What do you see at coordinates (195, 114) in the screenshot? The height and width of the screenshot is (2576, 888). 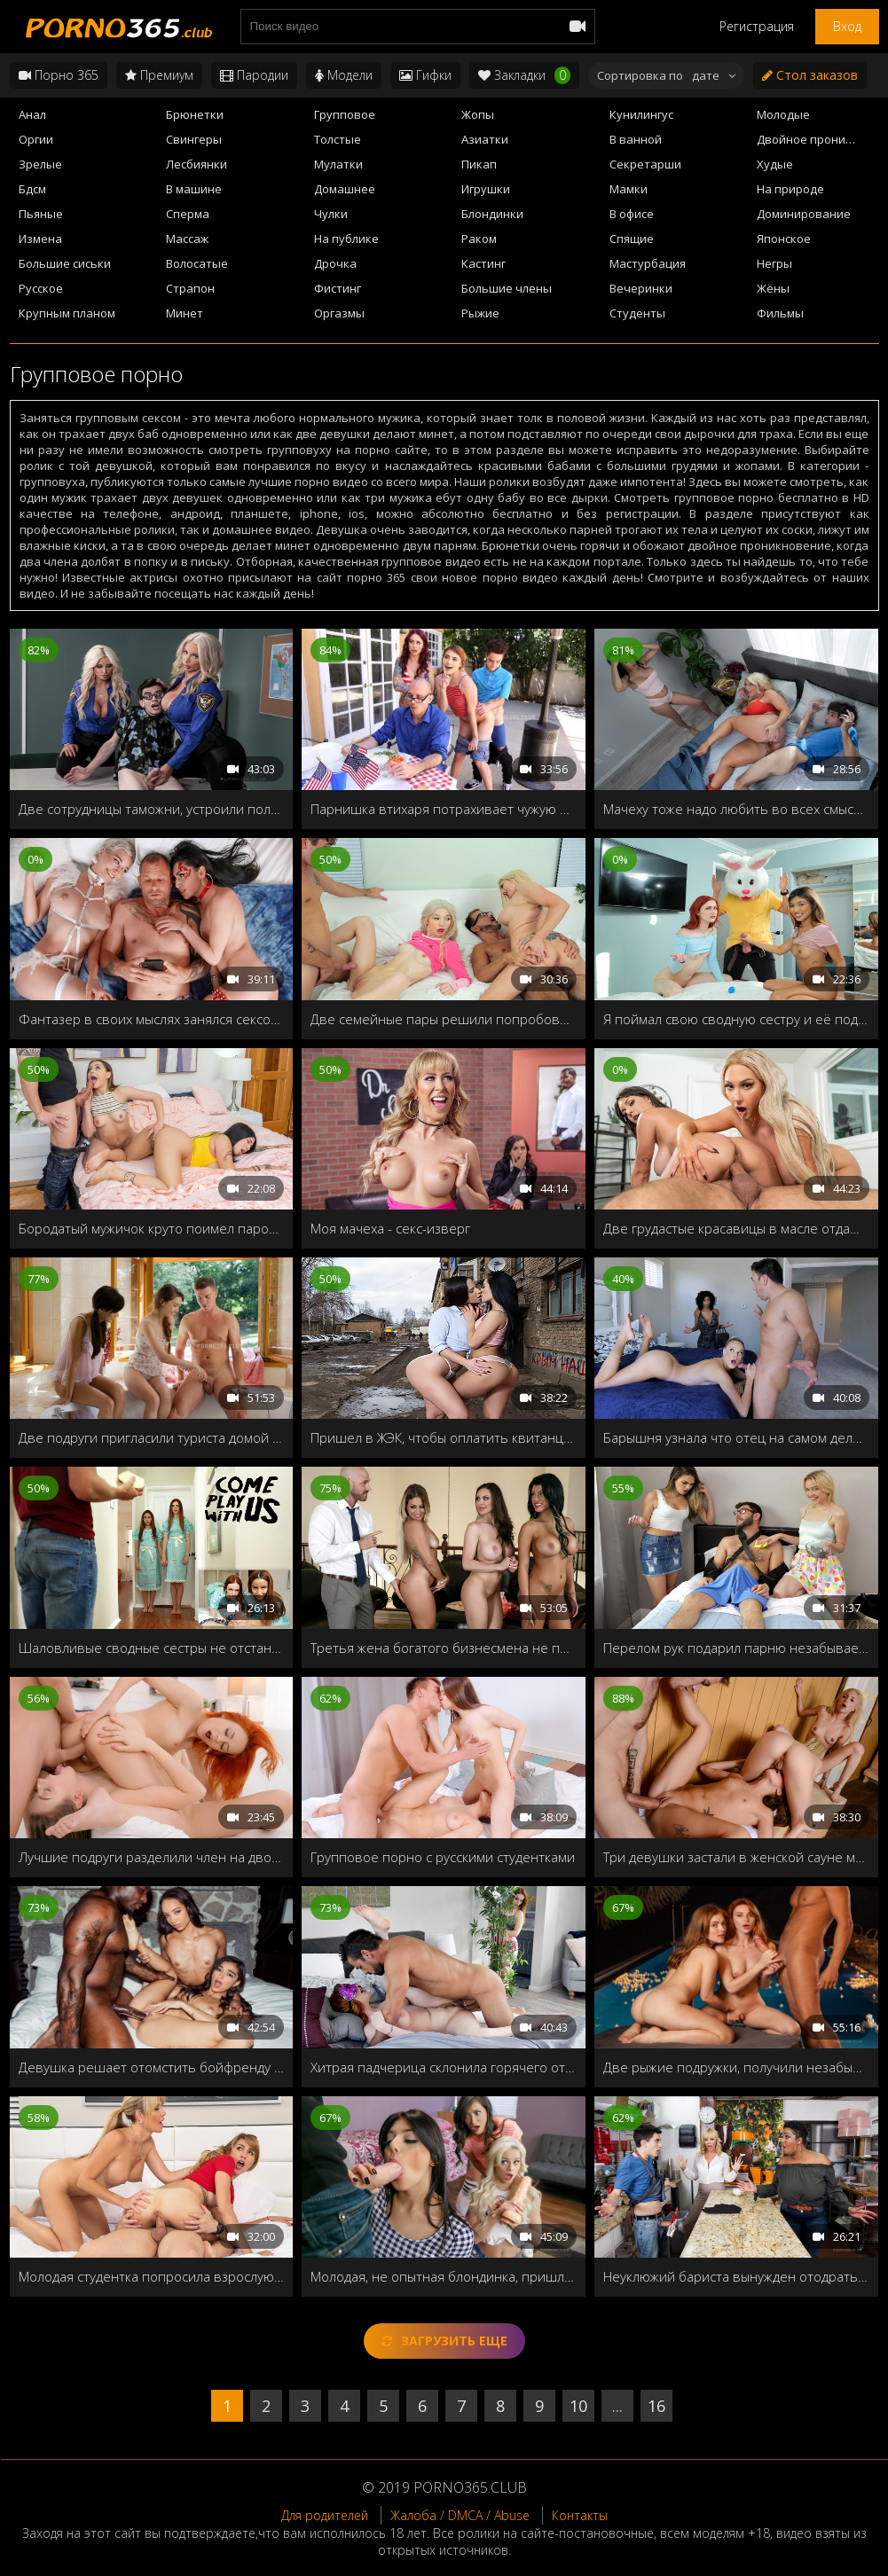 I see `Брюнетки` at bounding box center [195, 114].